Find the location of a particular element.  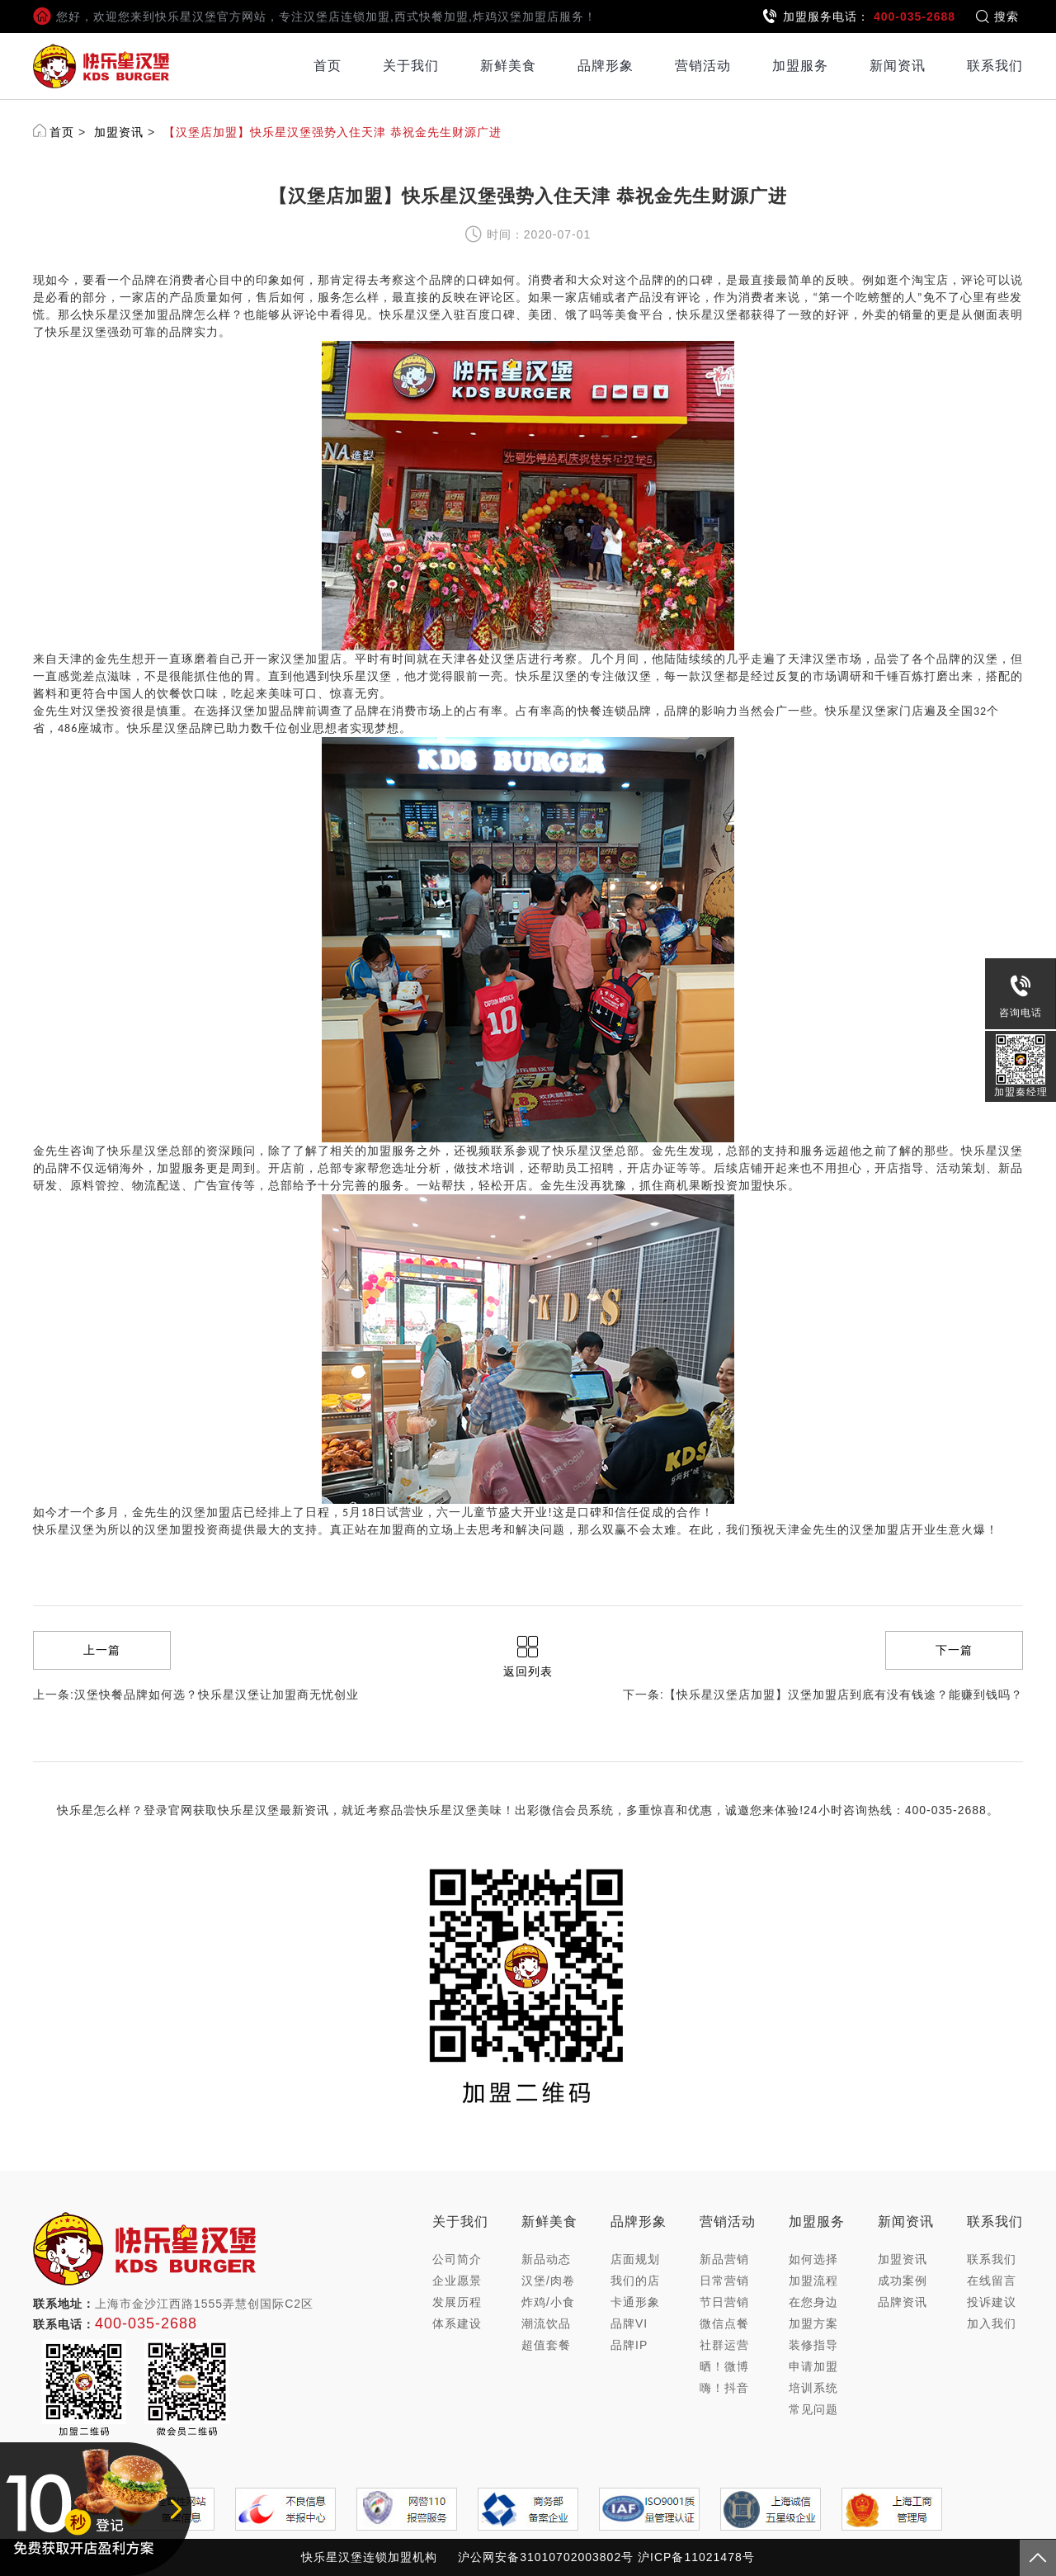

加盟资讯 is located at coordinates (119, 132).